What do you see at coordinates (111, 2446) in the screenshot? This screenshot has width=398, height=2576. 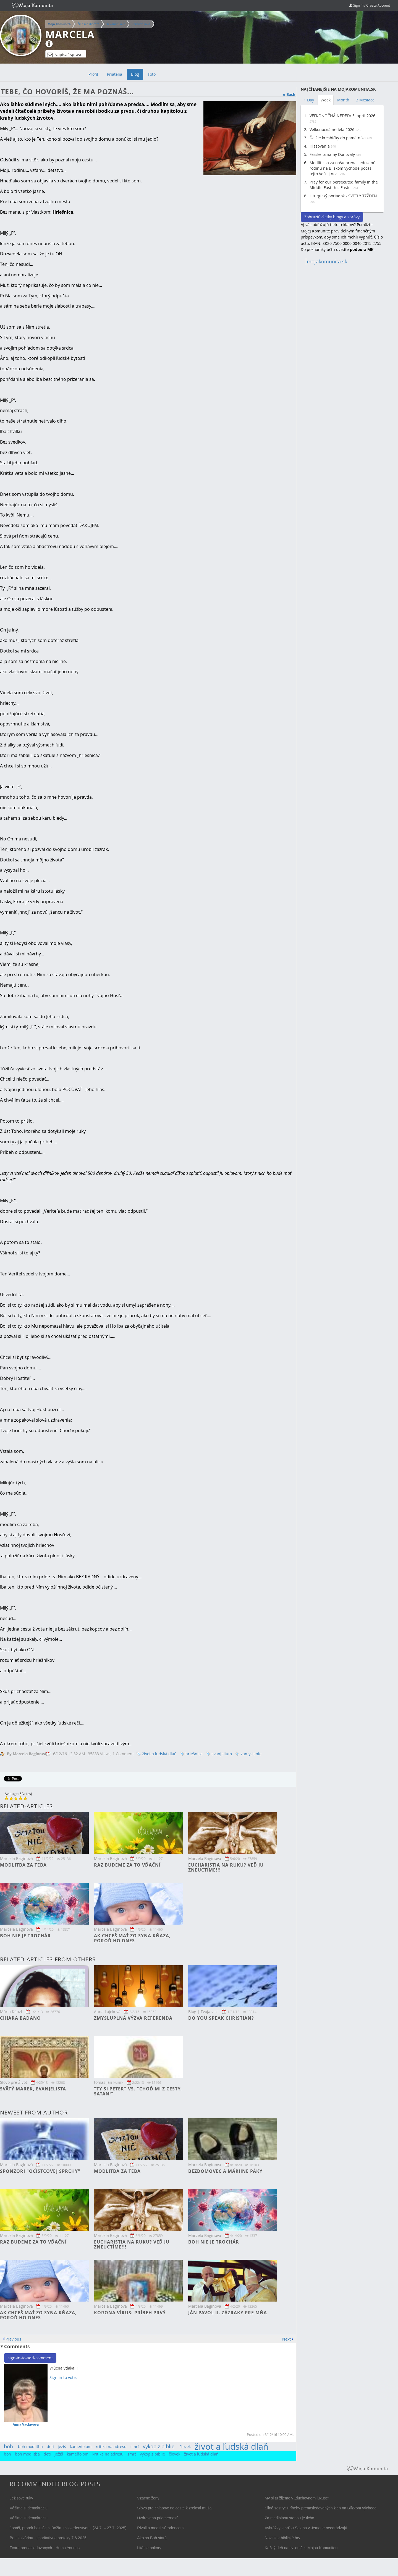 I see `kritika na adresu` at bounding box center [111, 2446].